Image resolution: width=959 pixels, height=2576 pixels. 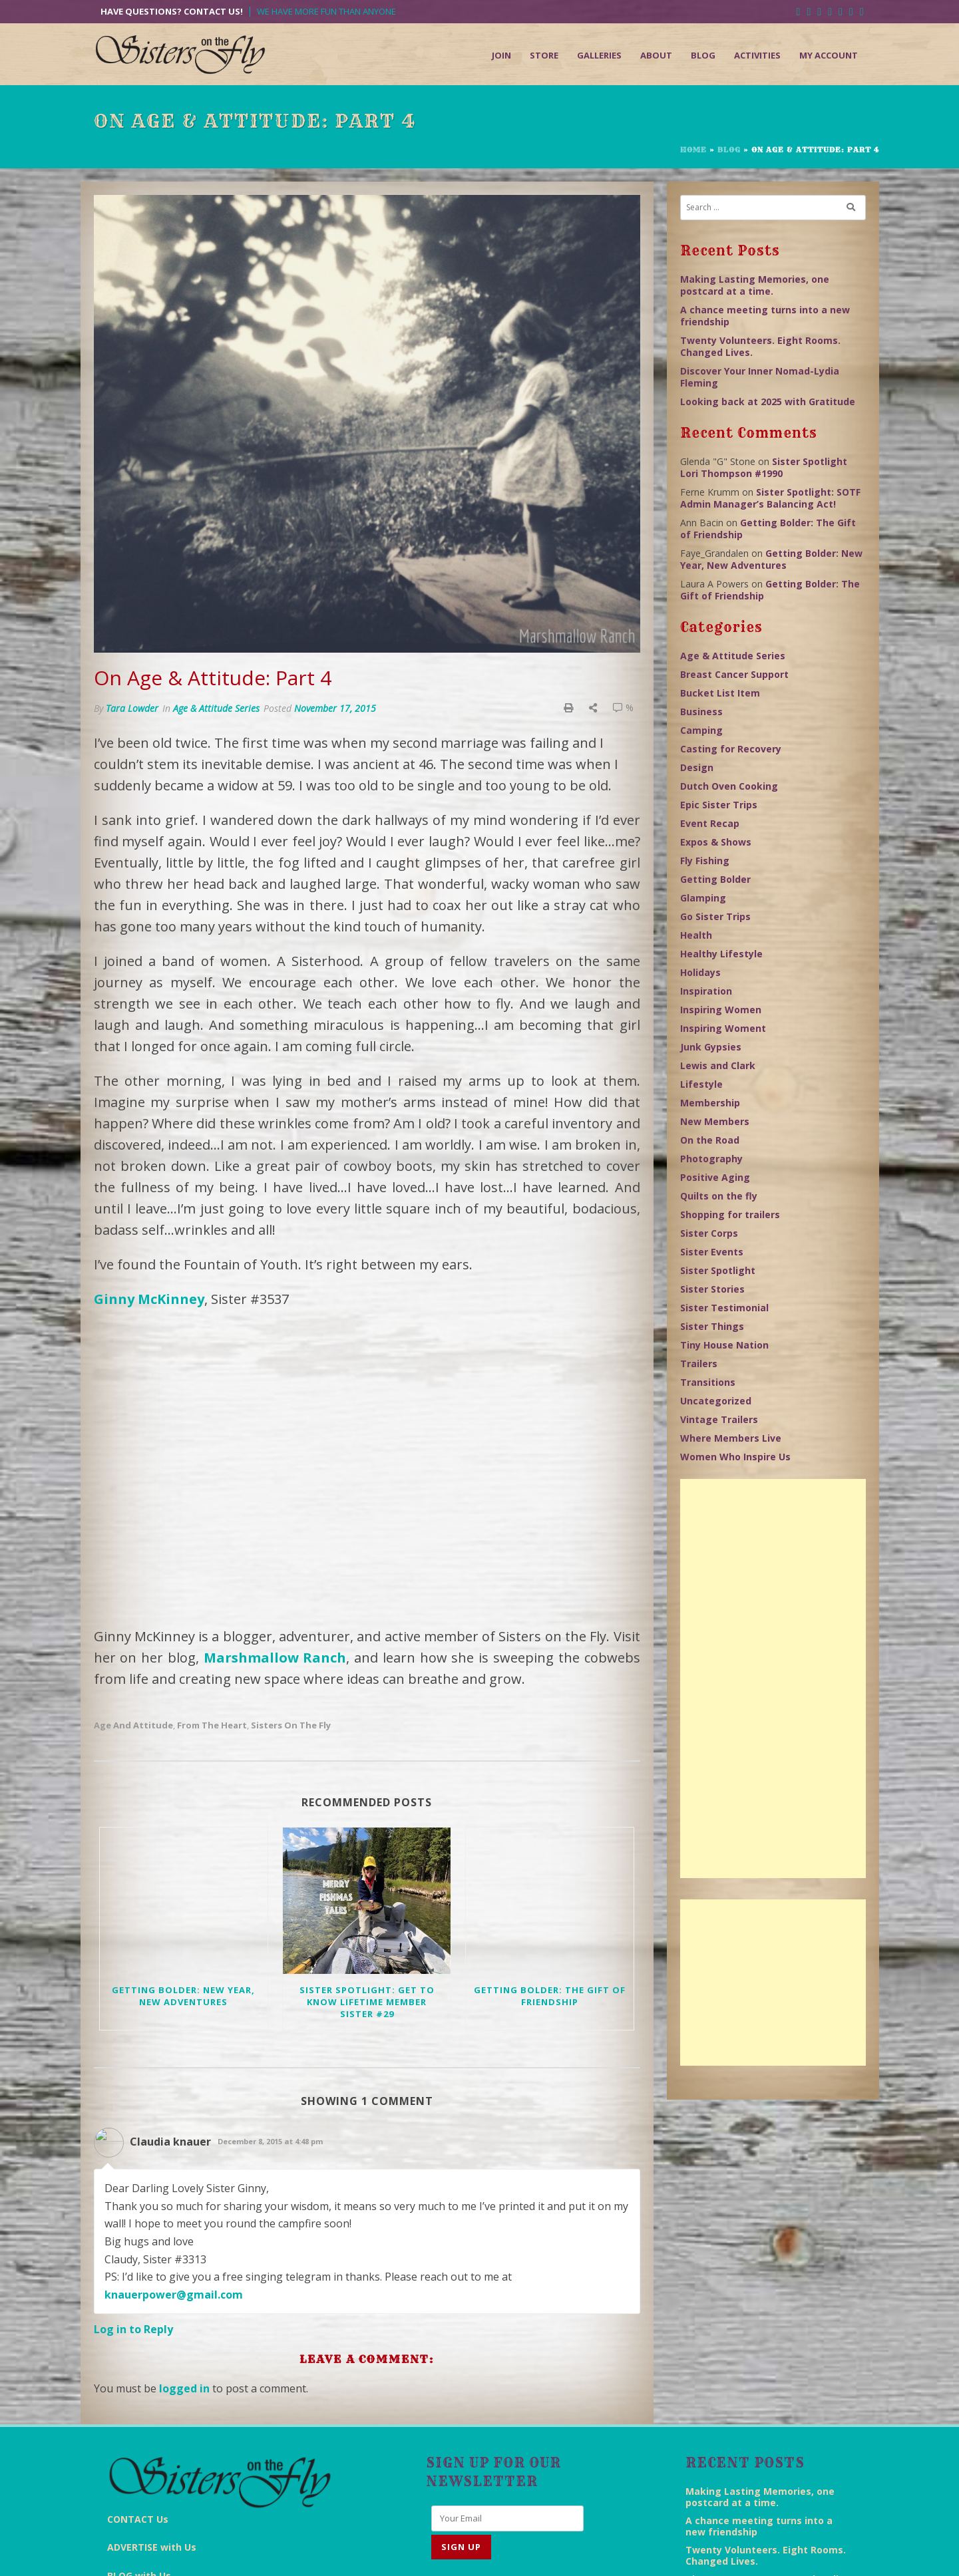 I want to click on Where Members Live, so click(x=730, y=1438).